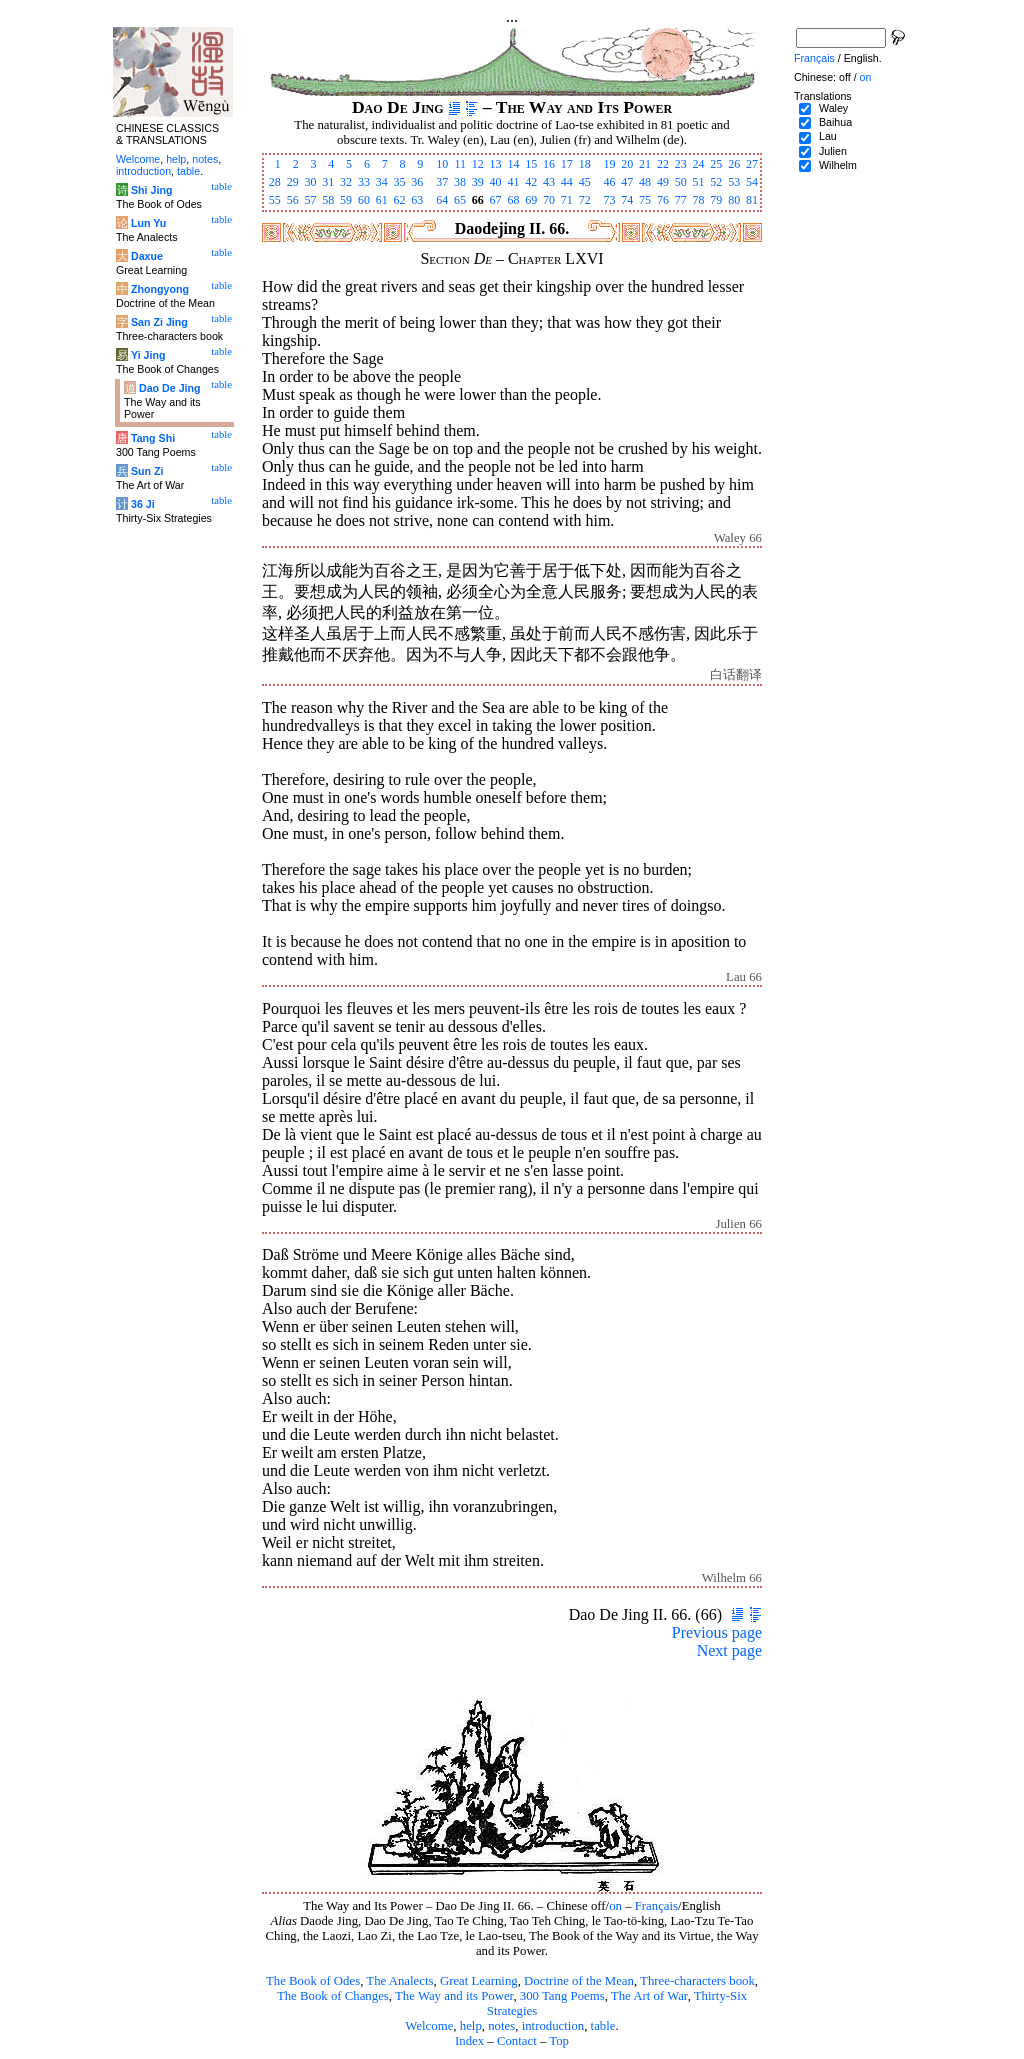 The height and width of the screenshot is (2059, 1024). What do you see at coordinates (275, 200) in the screenshot?
I see `55` at bounding box center [275, 200].